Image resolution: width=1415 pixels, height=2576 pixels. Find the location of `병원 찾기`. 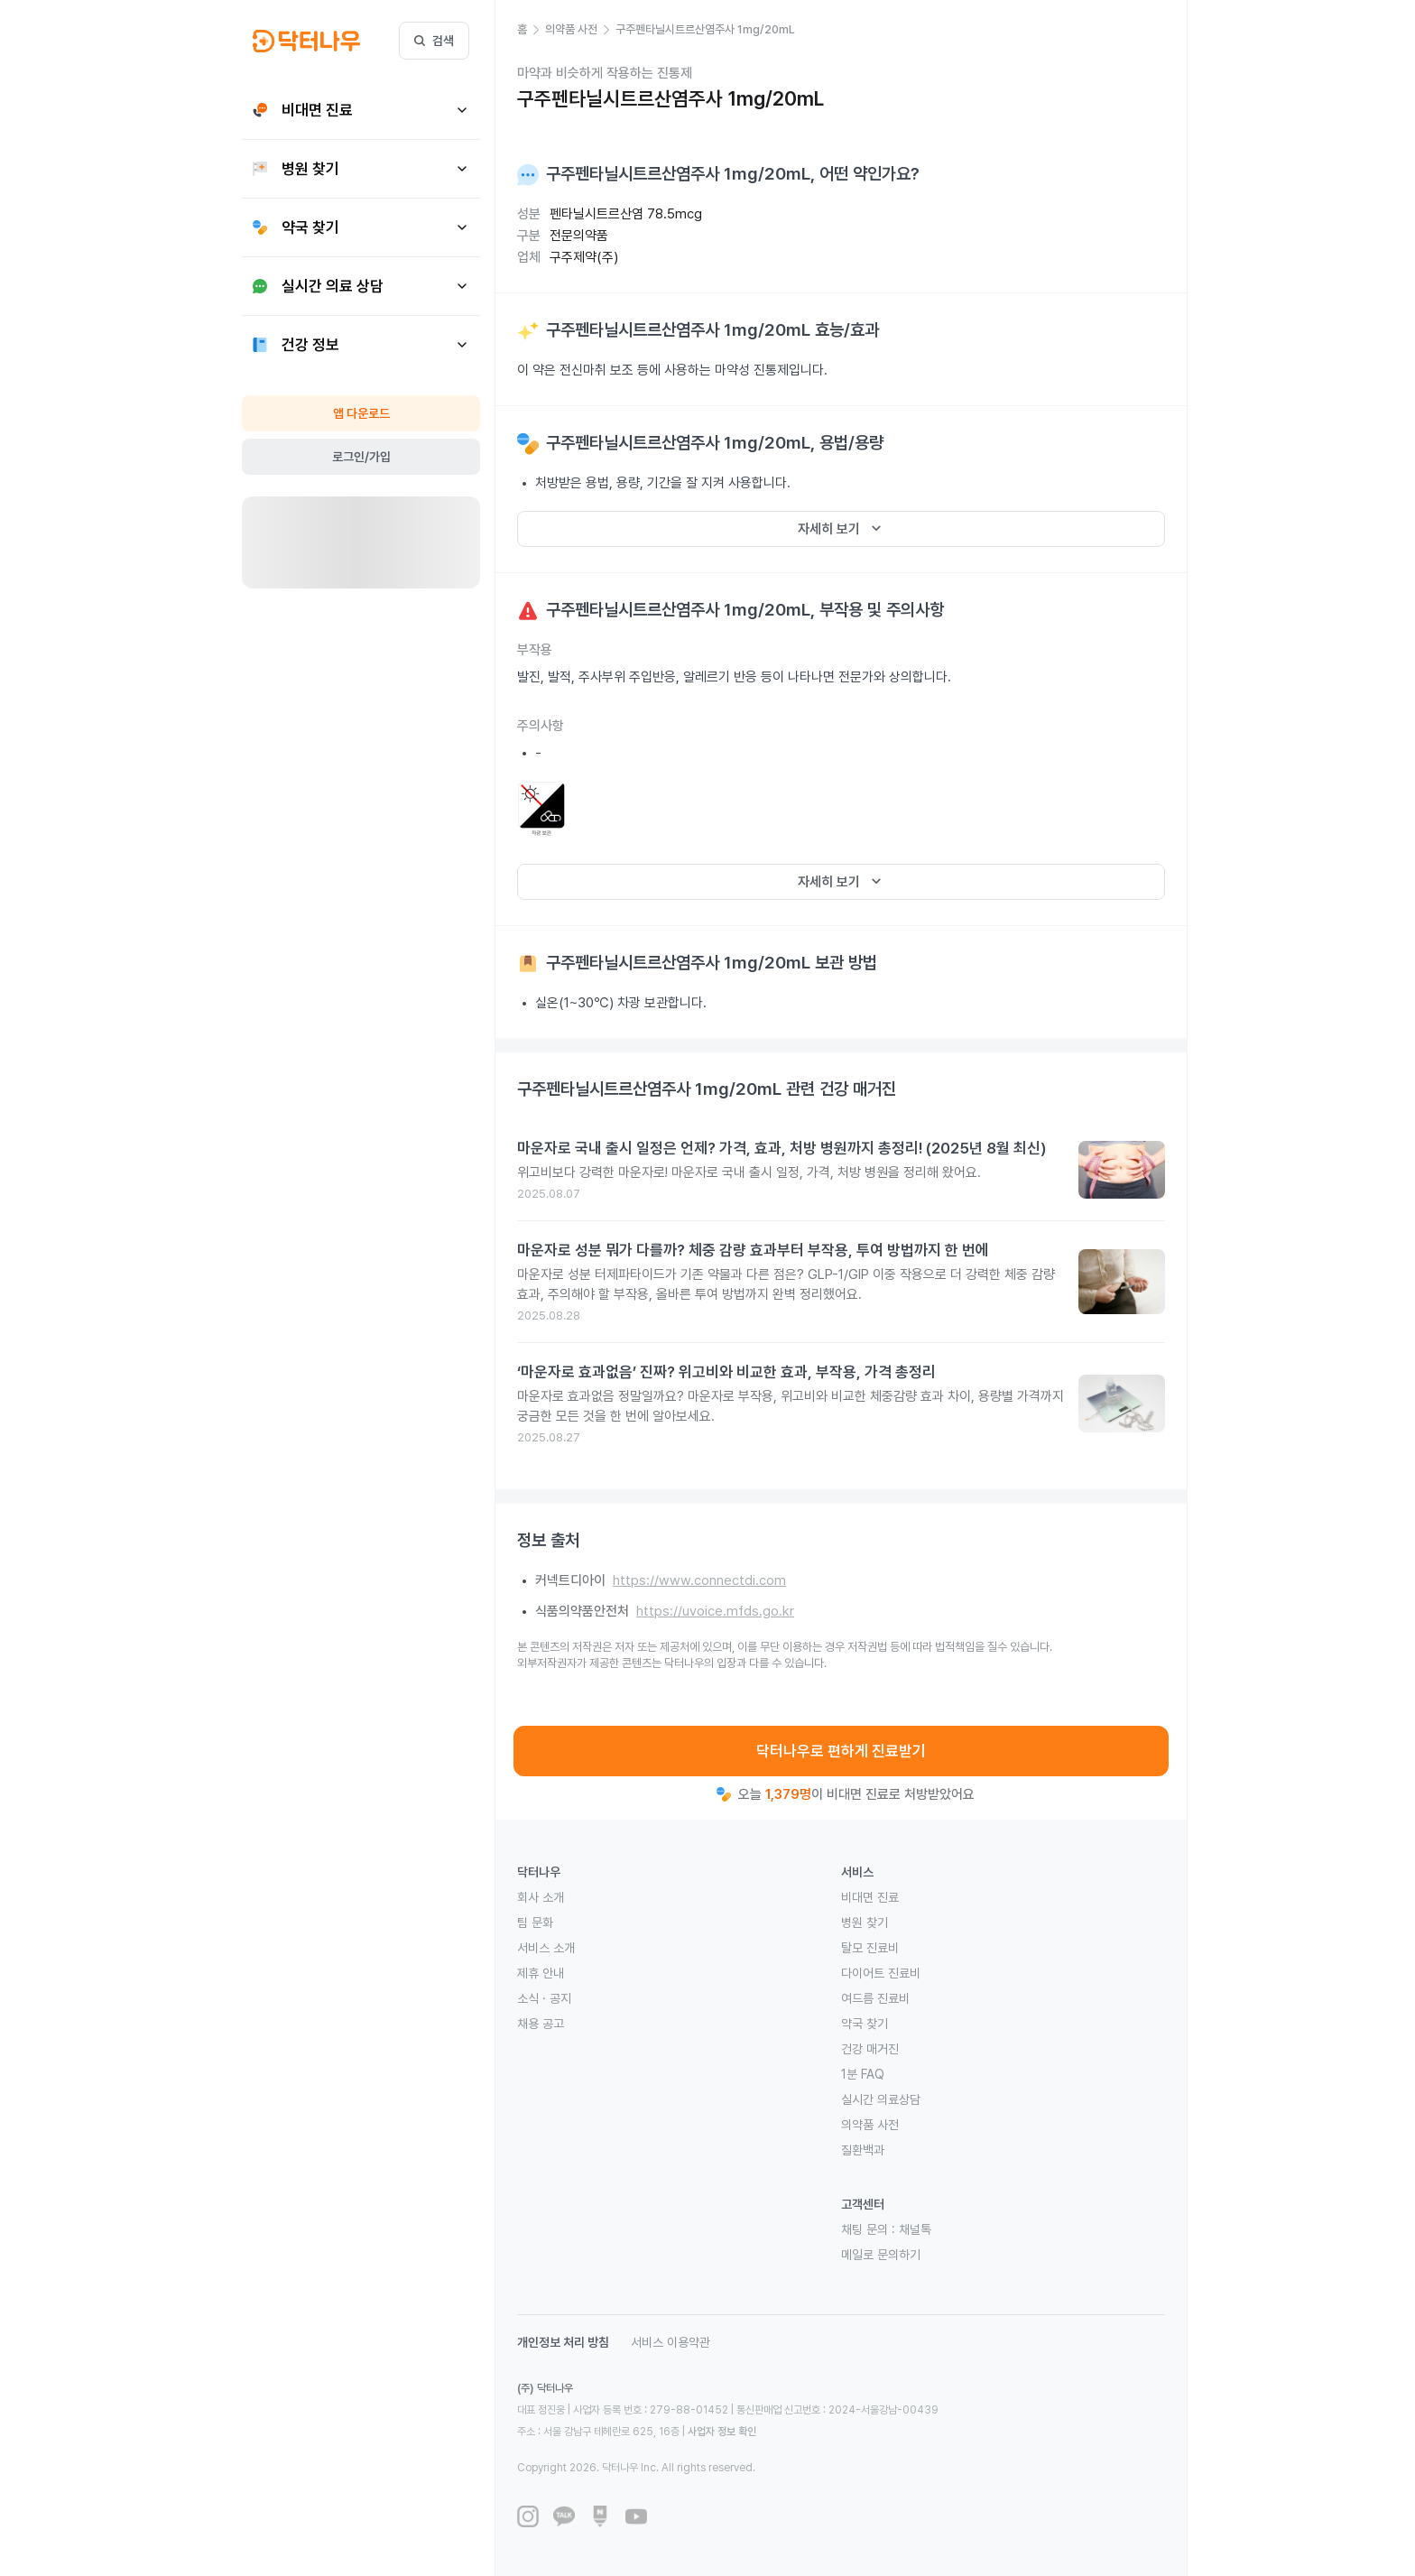

병원 찾기 is located at coordinates (864, 1922).